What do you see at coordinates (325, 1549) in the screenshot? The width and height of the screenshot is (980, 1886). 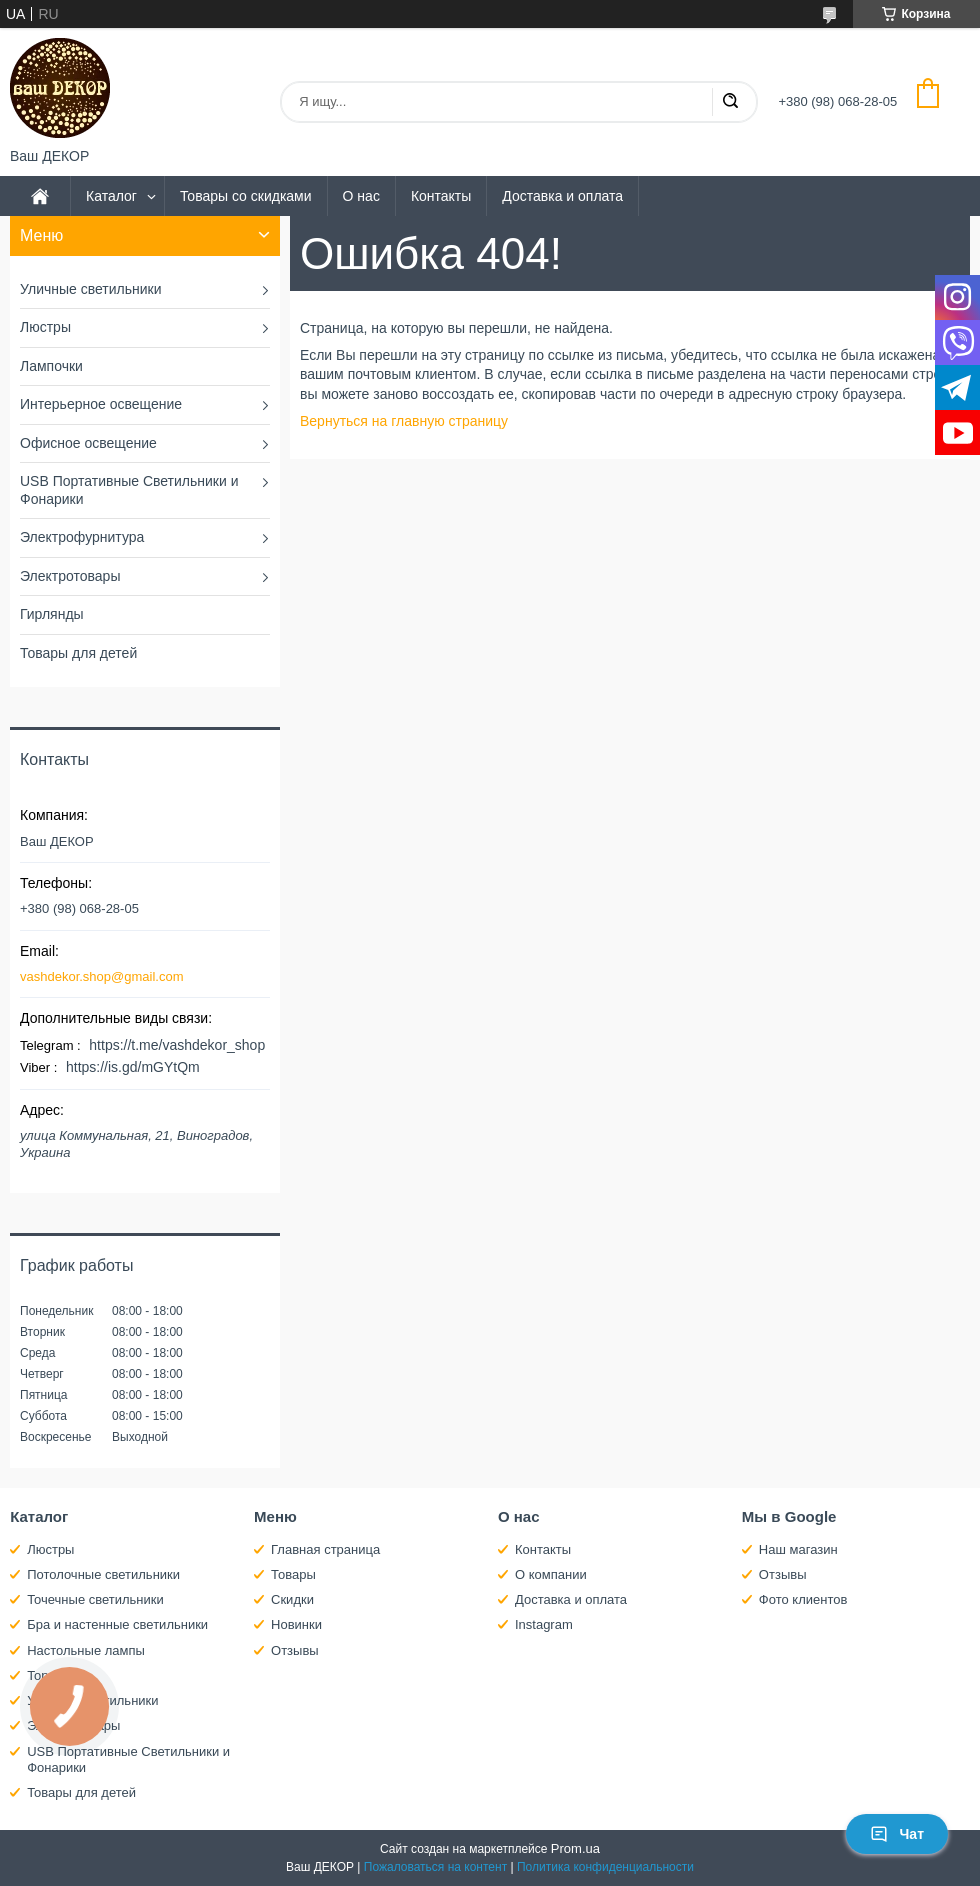 I see `Главная страница` at bounding box center [325, 1549].